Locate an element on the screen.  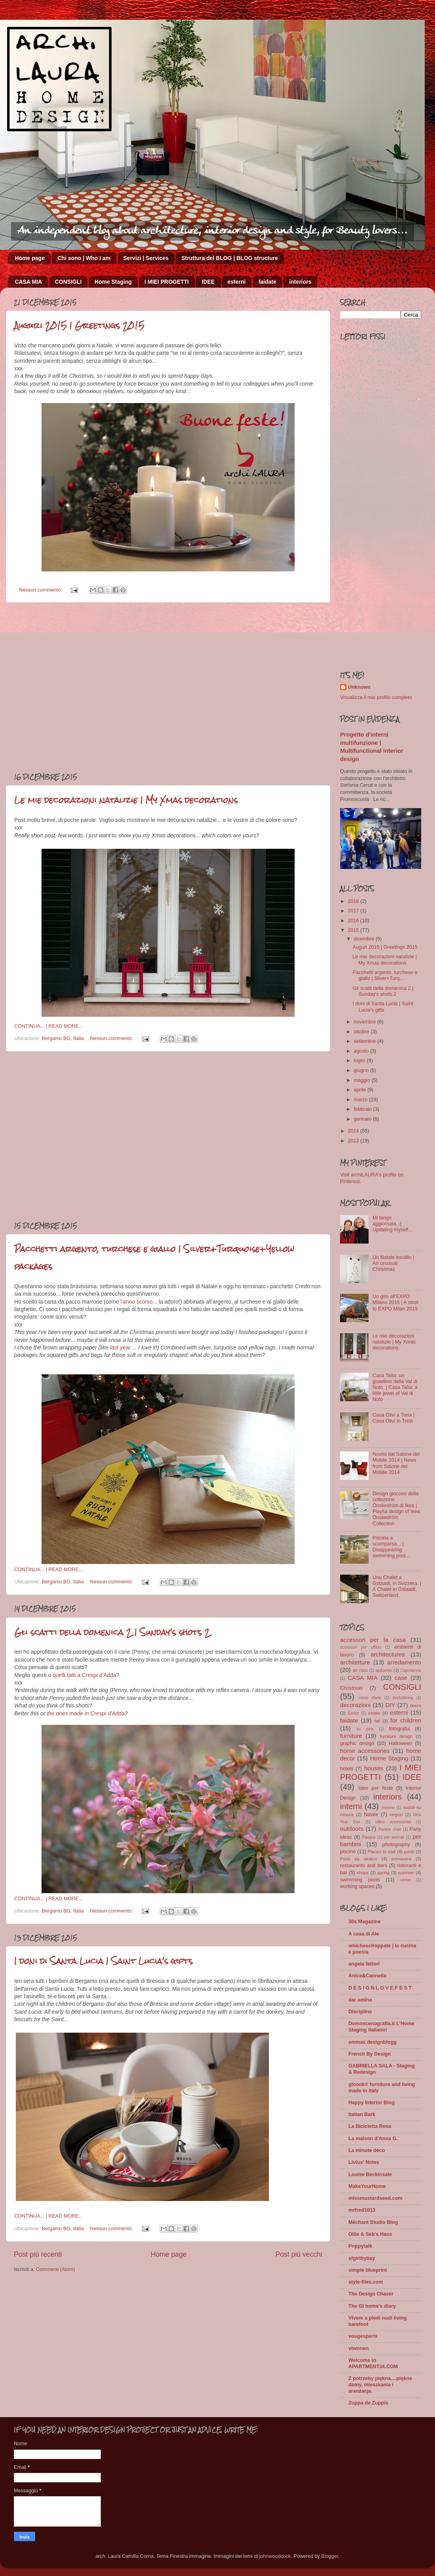
settembre is located at coordinates (366, 1041).